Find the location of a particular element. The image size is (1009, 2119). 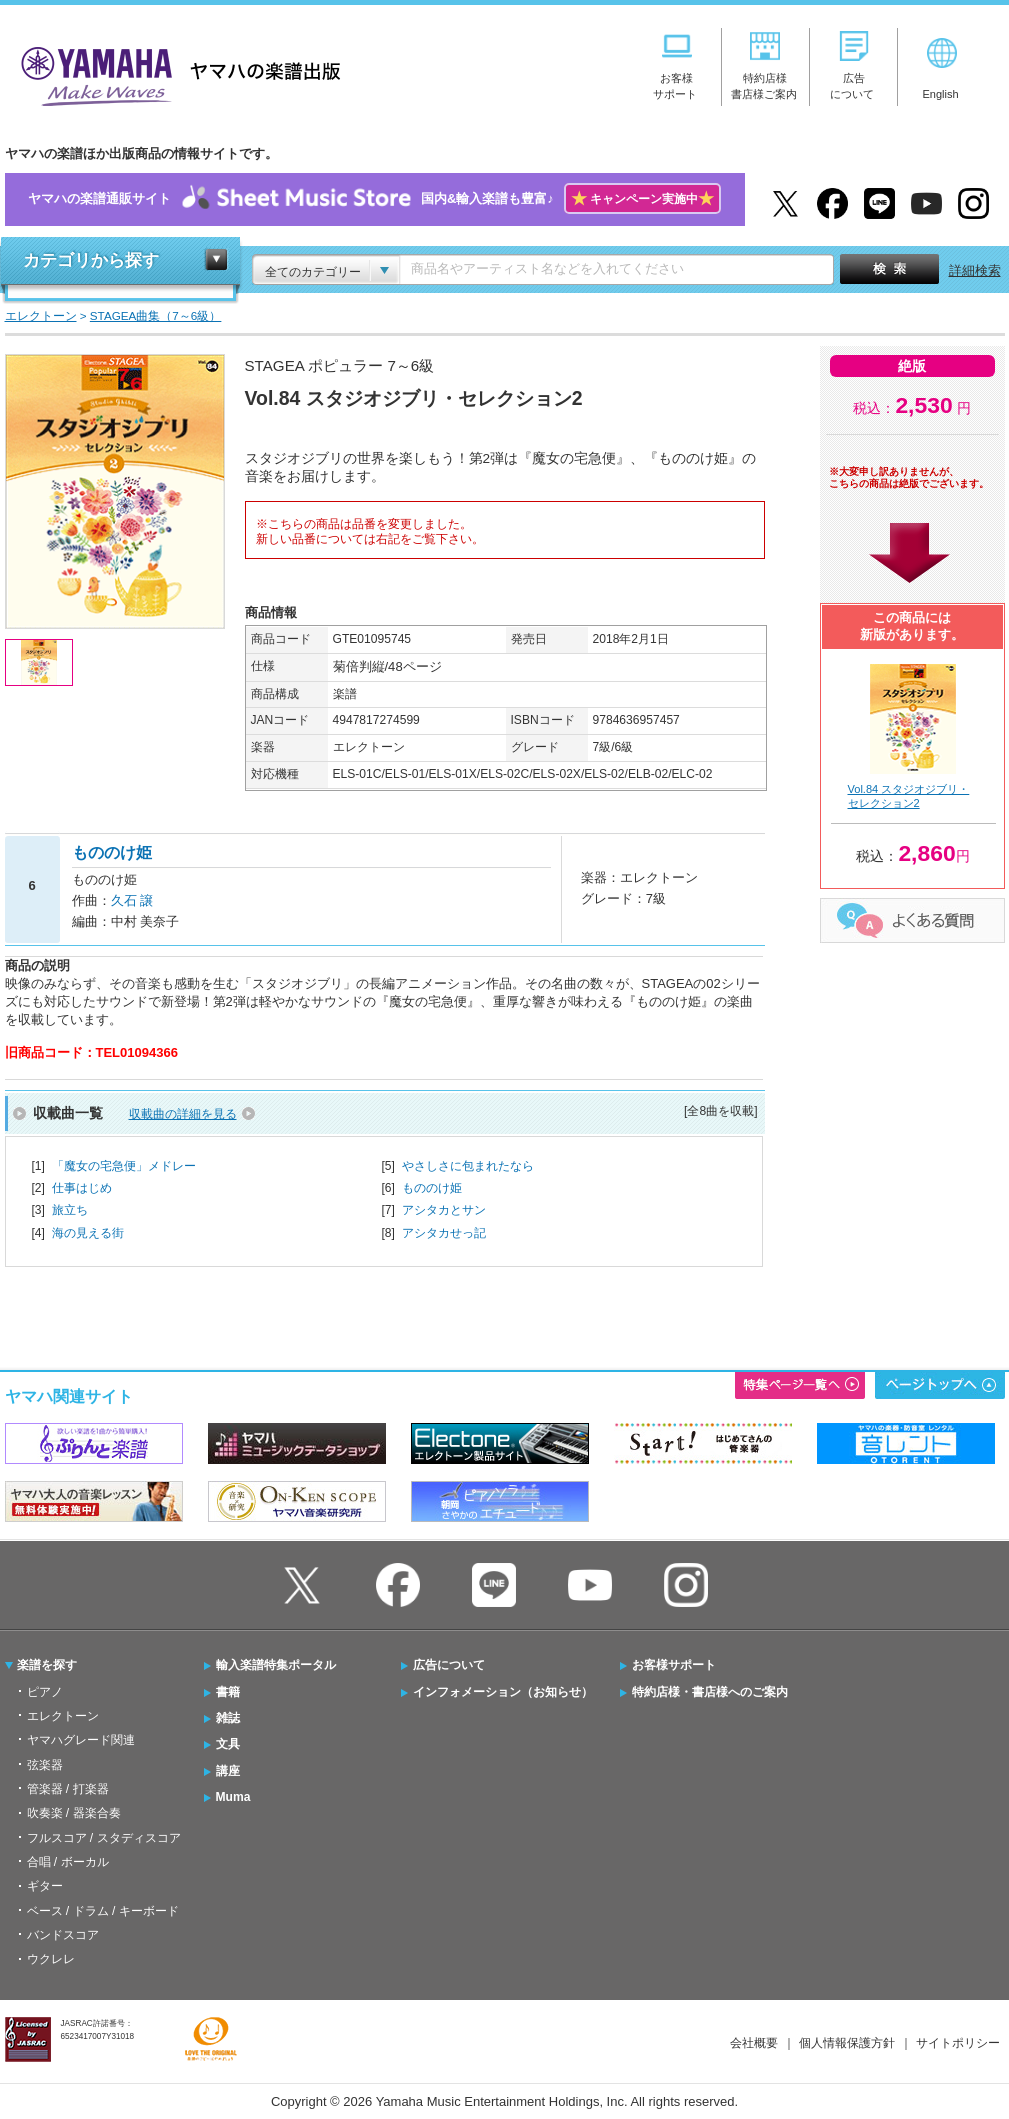

やさしさに包まれたなら is located at coordinates (468, 1166).